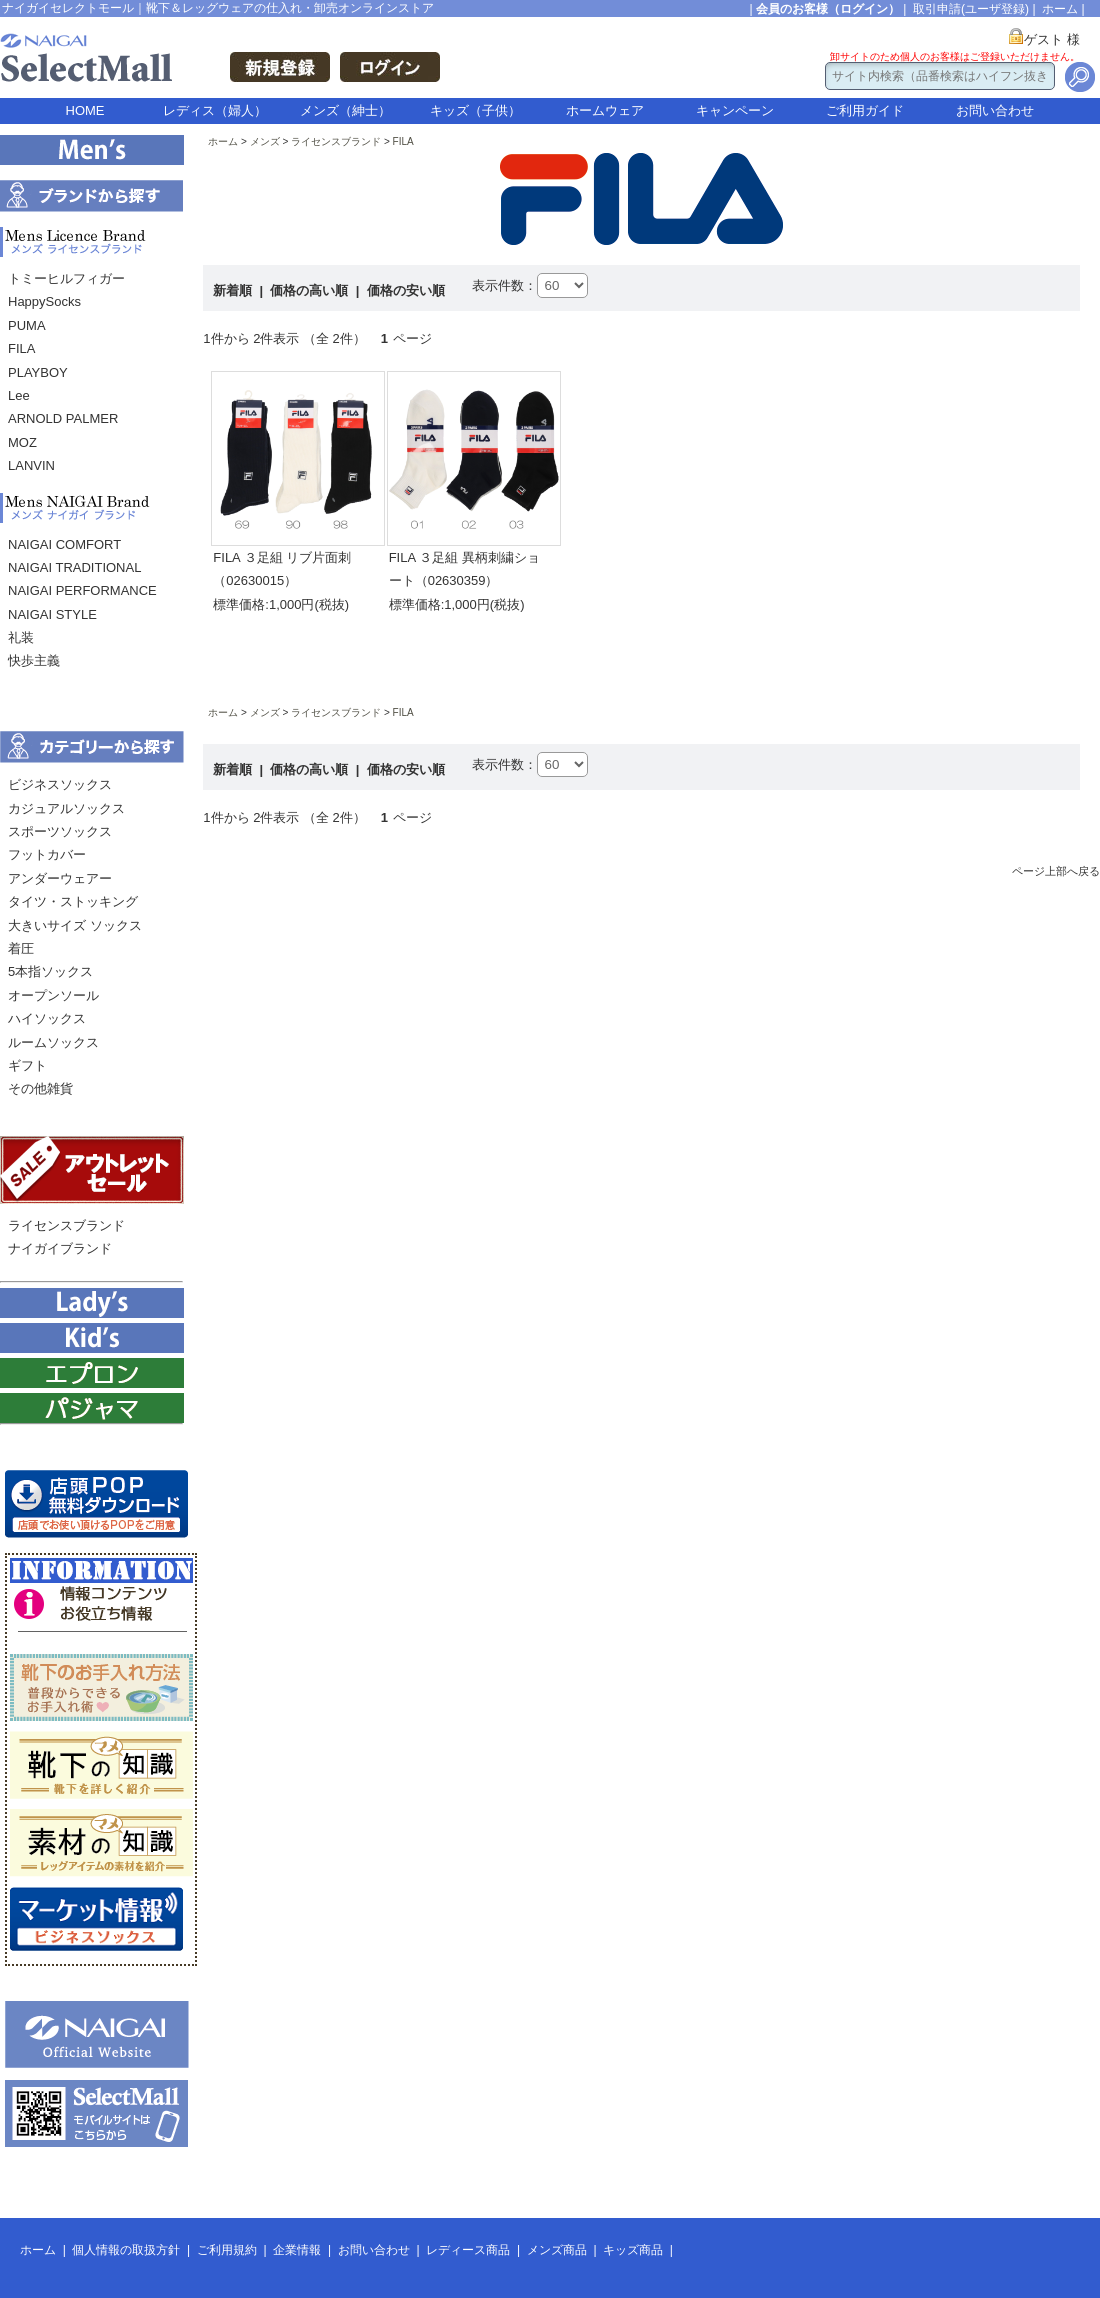 The image size is (1100, 2298). I want to click on メンズ（紳士）, so click(345, 110).